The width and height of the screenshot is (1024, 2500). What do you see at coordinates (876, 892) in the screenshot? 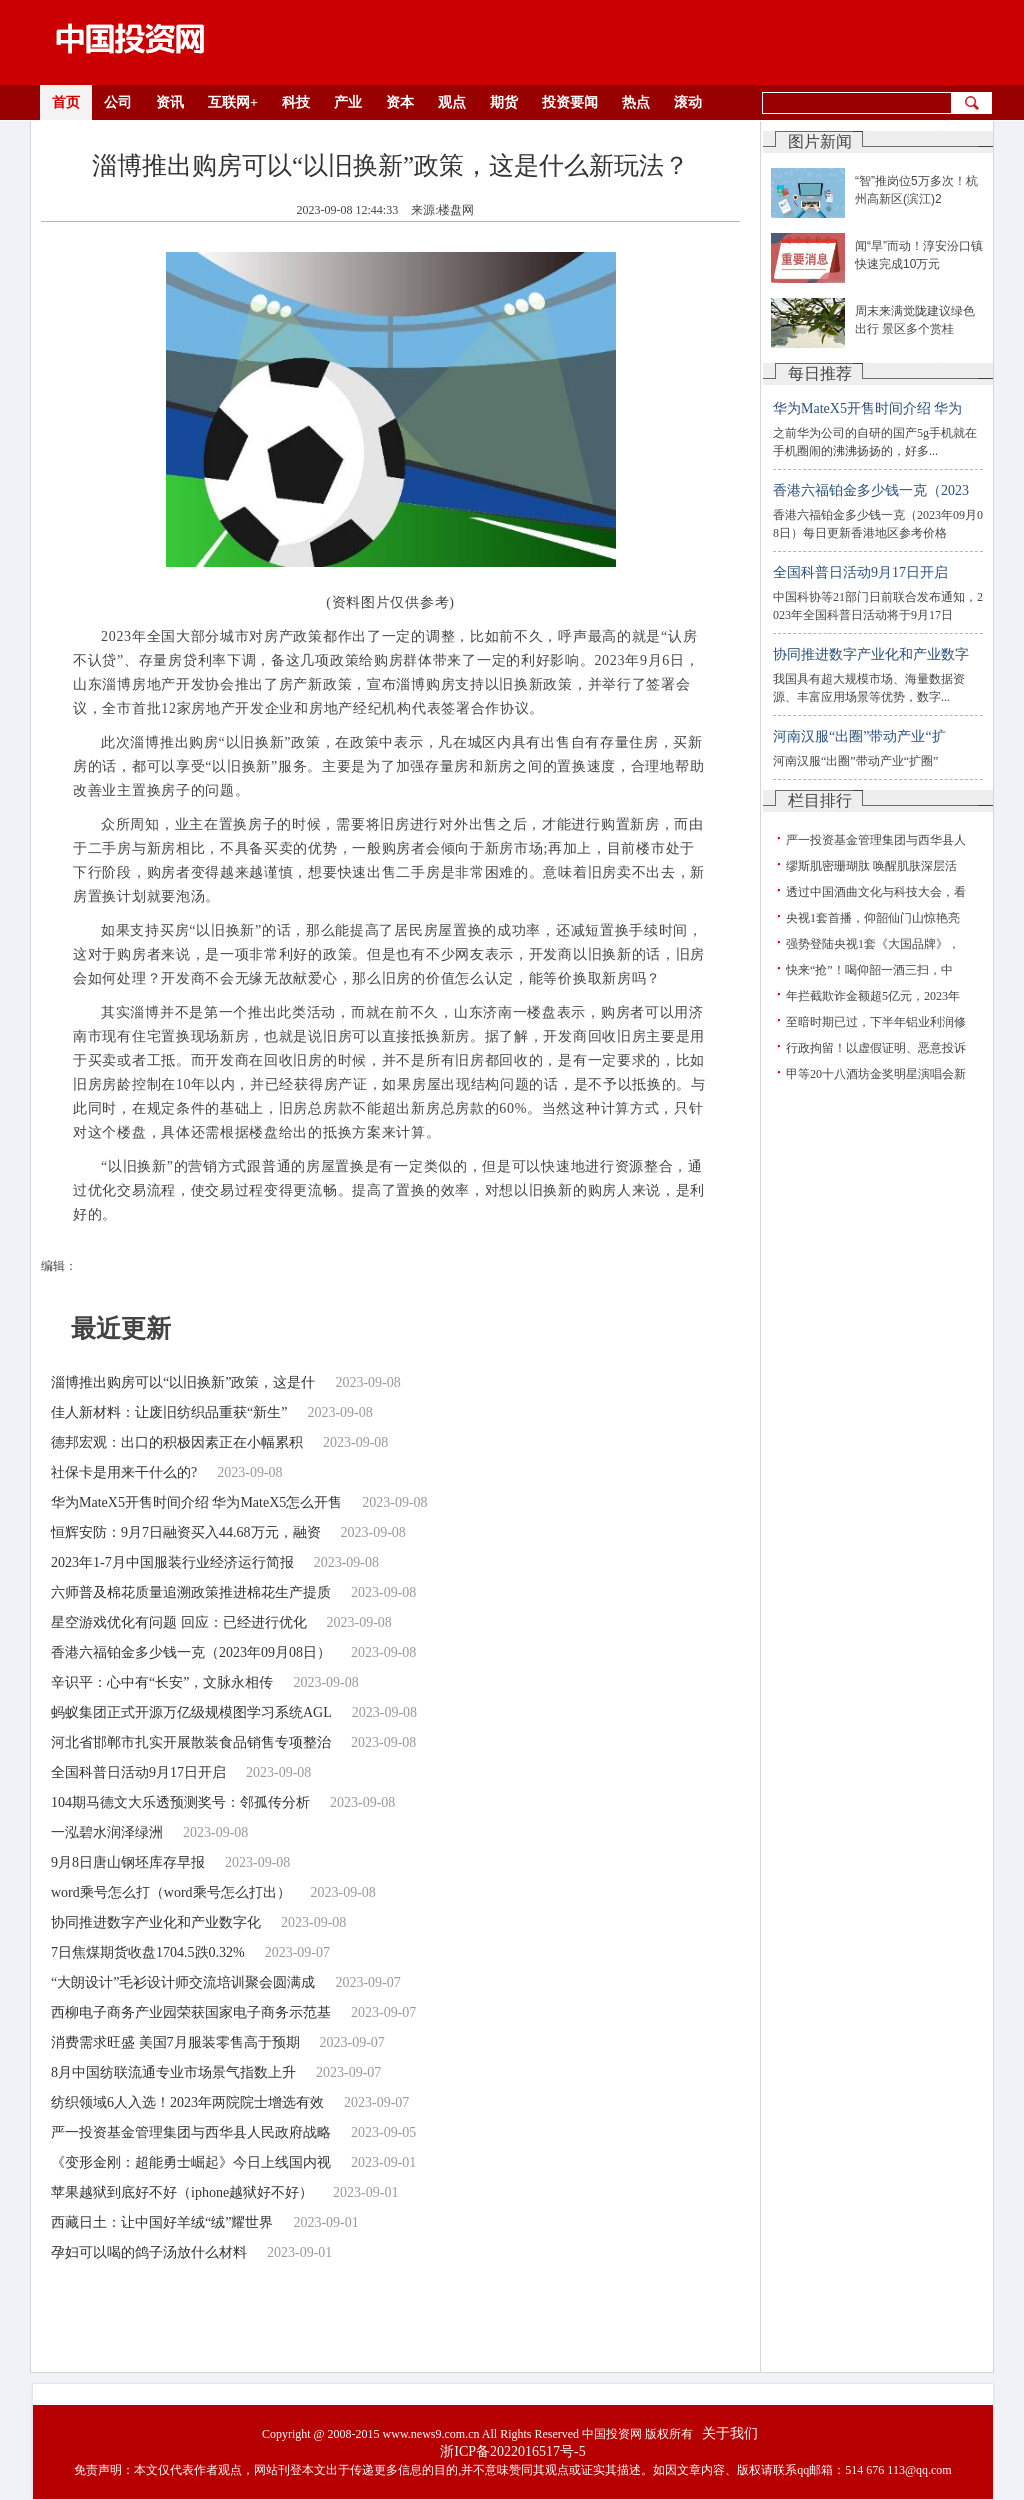
I see `透过中国酒曲文化与科技大会，看` at bounding box center [876, 892].